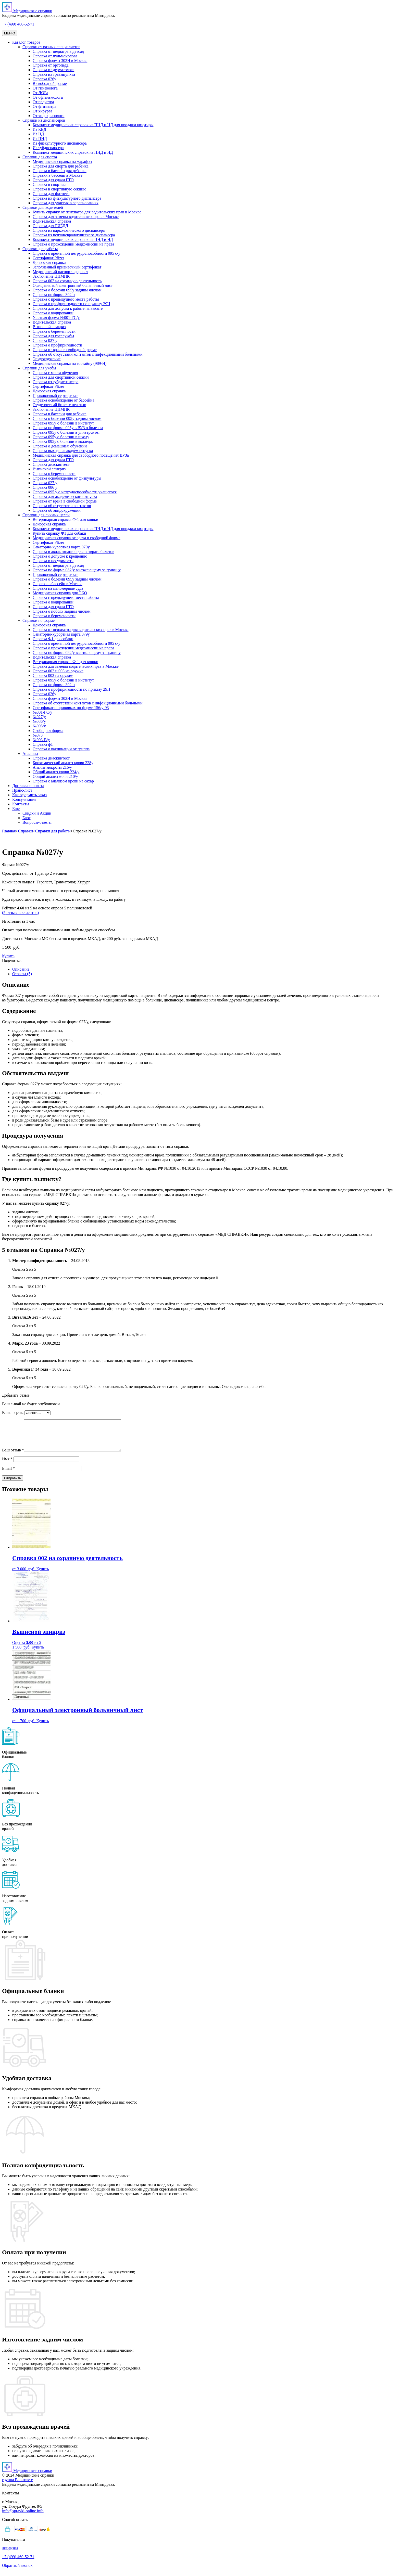  Describe the element at coordinates (54, 294) in the screenshot. I see `Справка по форме 302 н` at that location.